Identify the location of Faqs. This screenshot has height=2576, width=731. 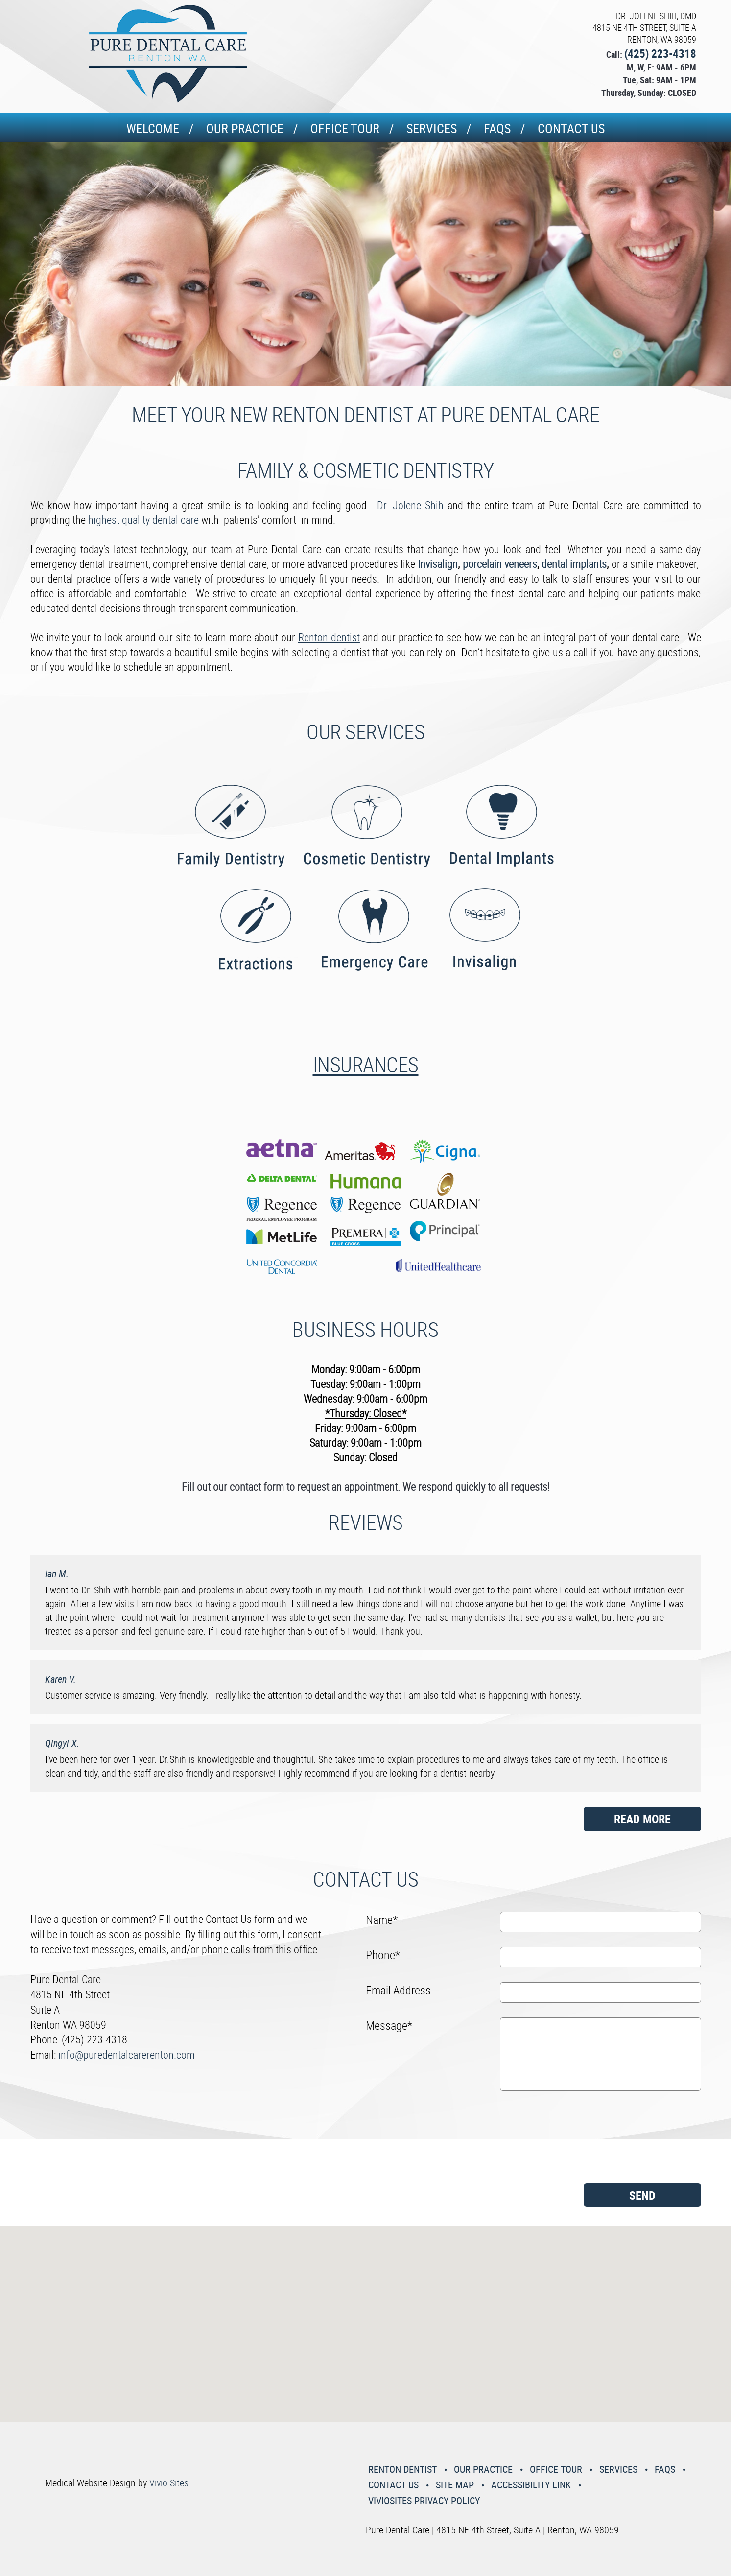
(497, 128).